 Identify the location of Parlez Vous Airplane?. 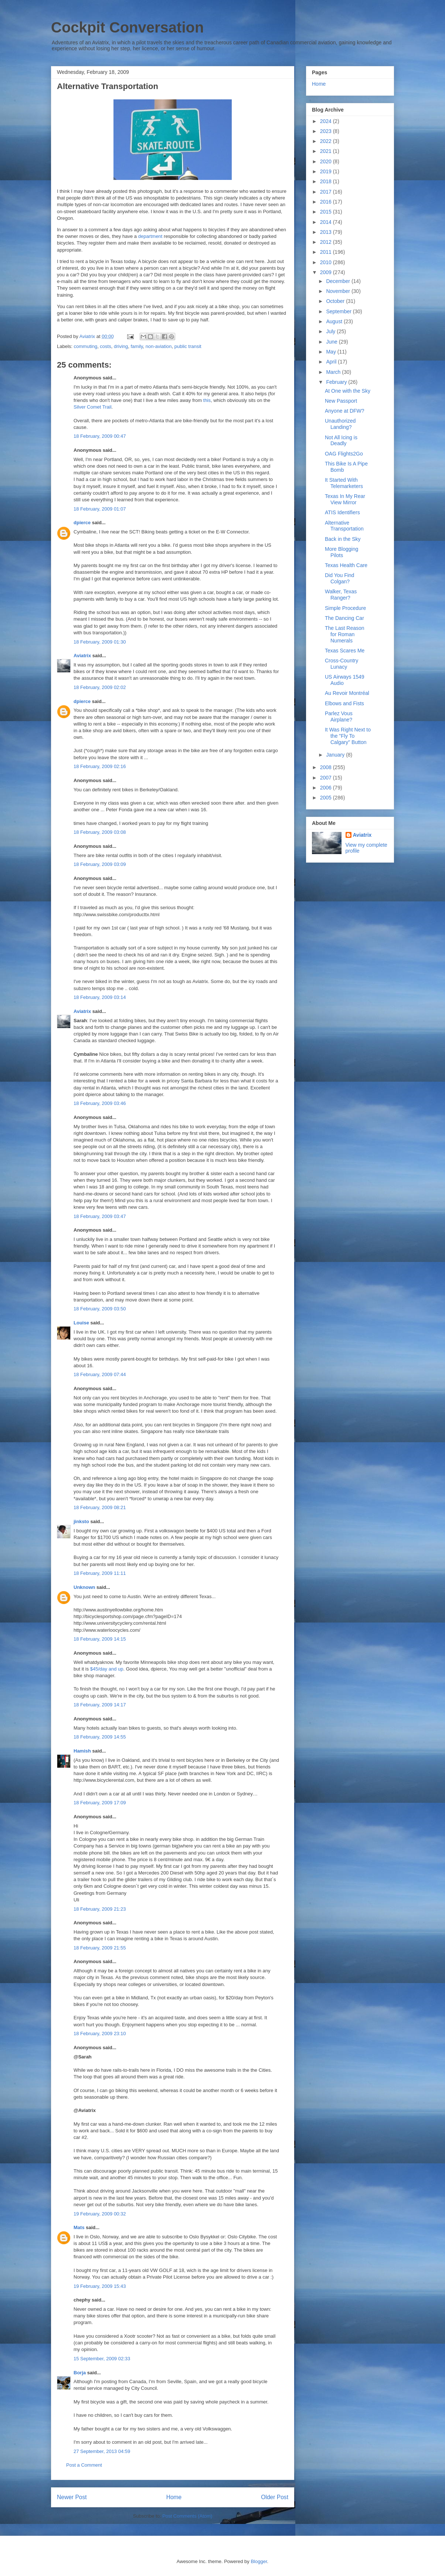
(339, 716).